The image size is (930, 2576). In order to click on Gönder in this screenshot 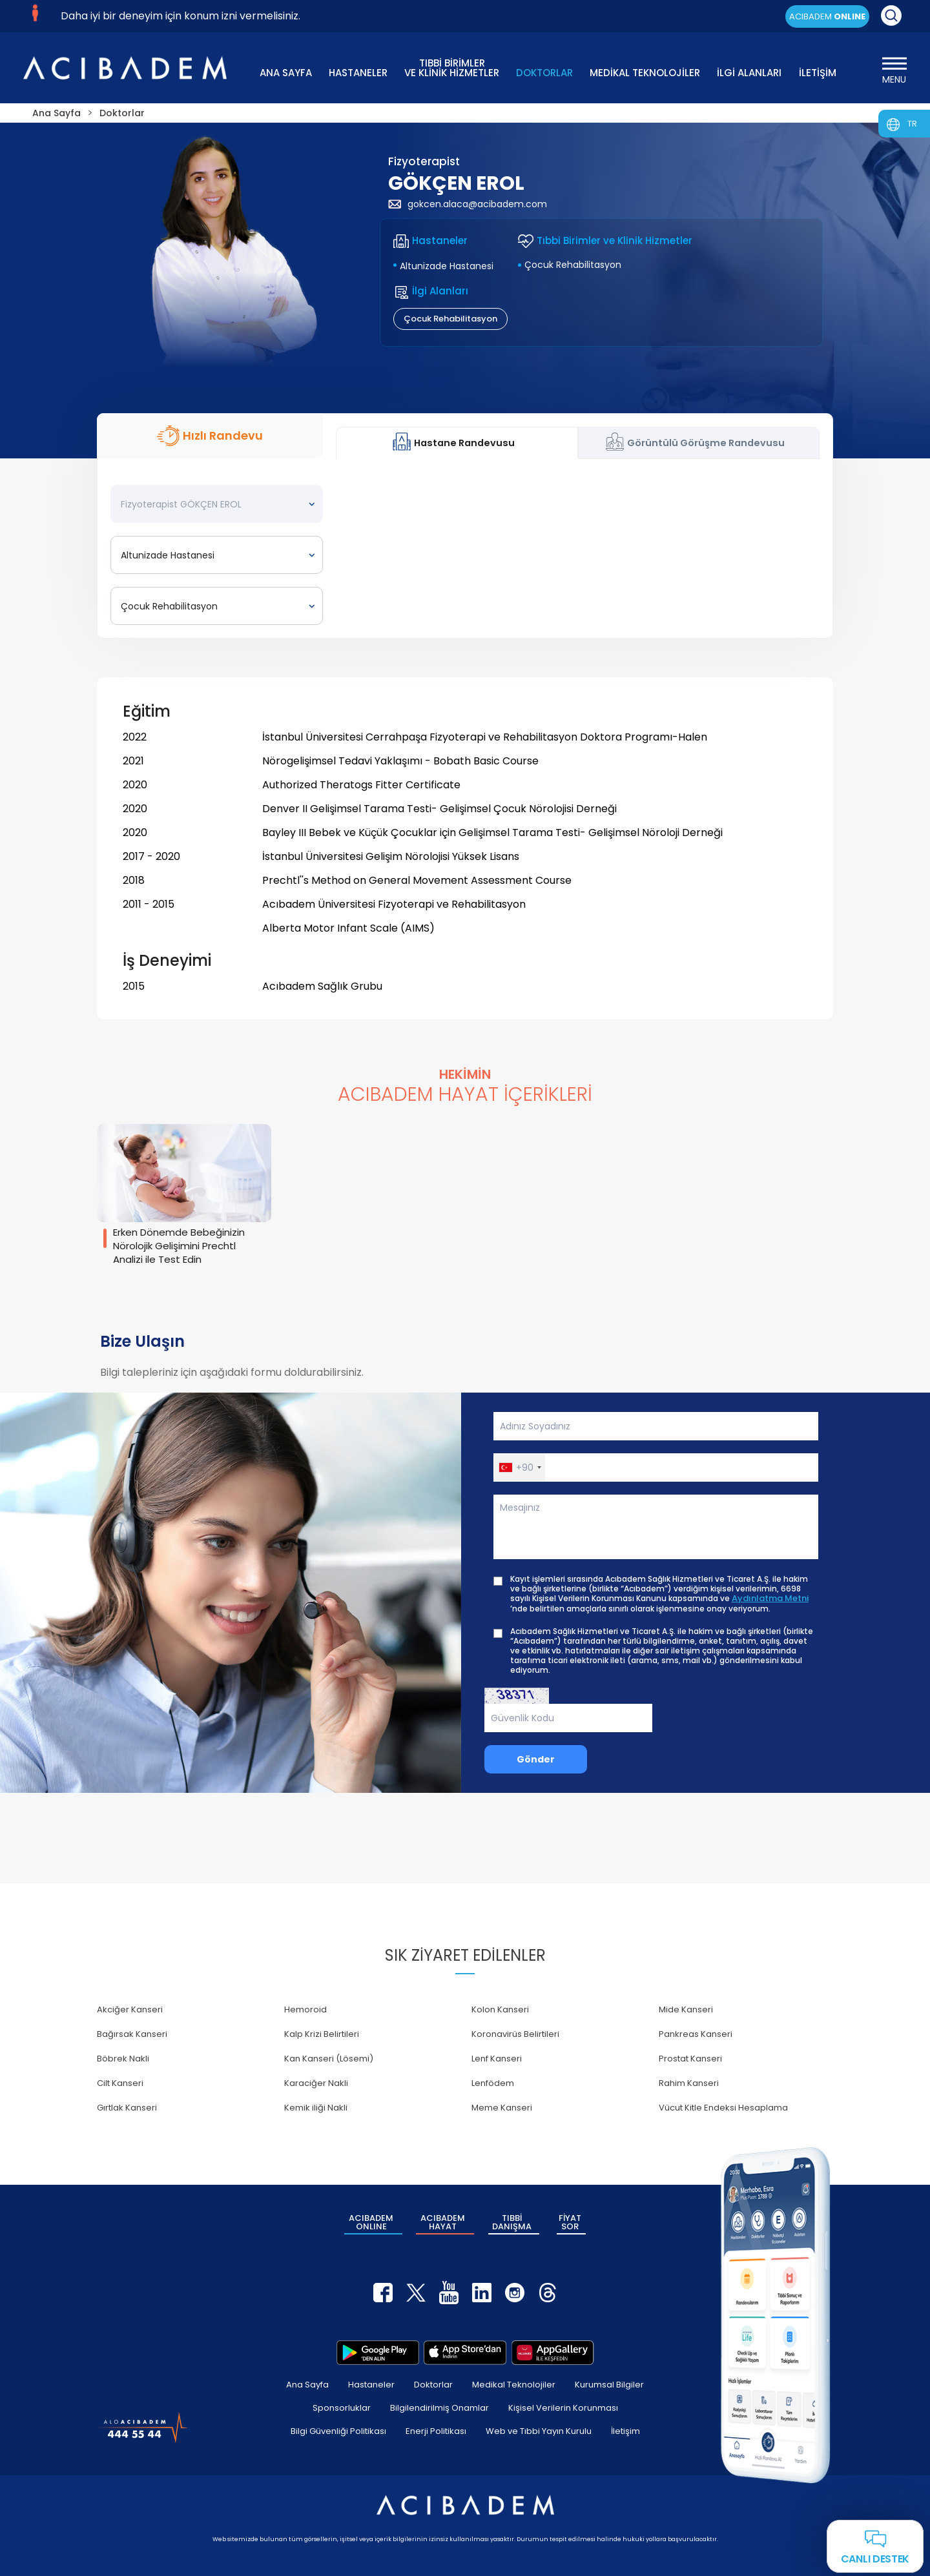, I will do `click(536, 1759)`.